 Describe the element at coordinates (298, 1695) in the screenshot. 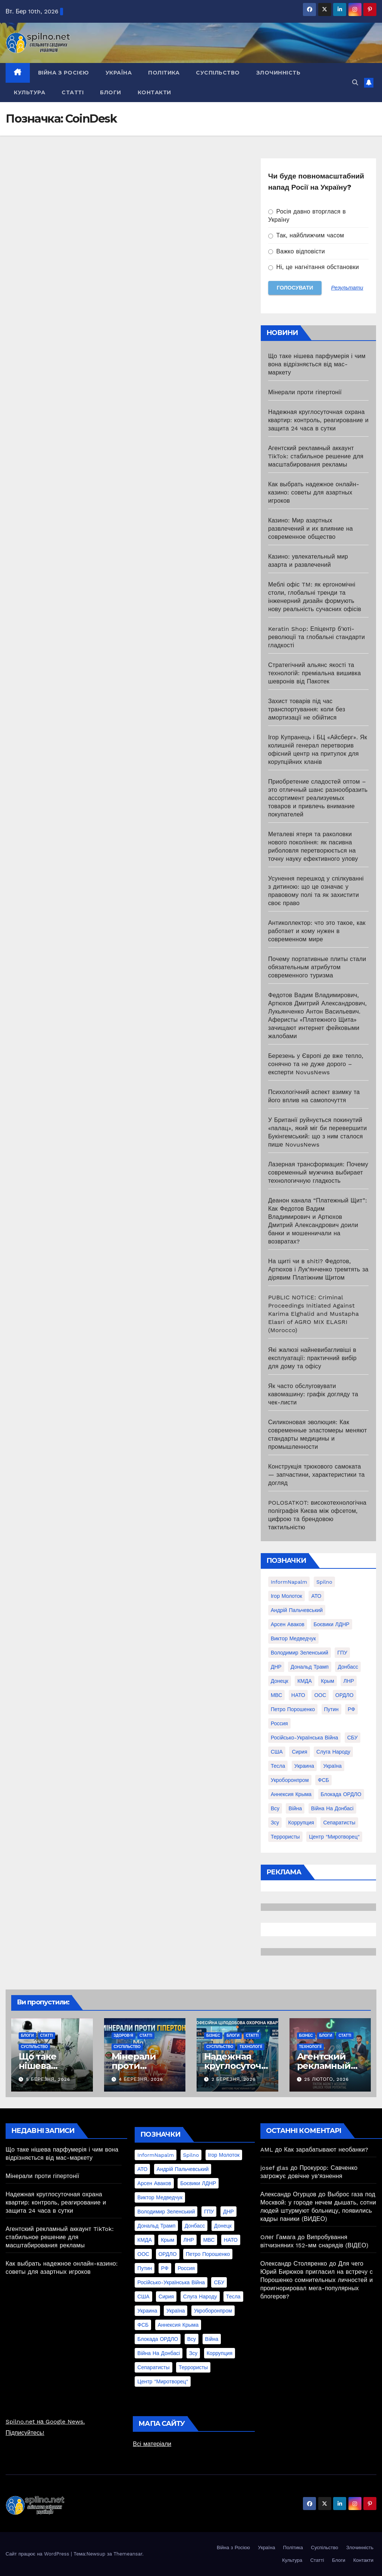

I see `НАТО [НАТО (60 елементів)]` at that location.